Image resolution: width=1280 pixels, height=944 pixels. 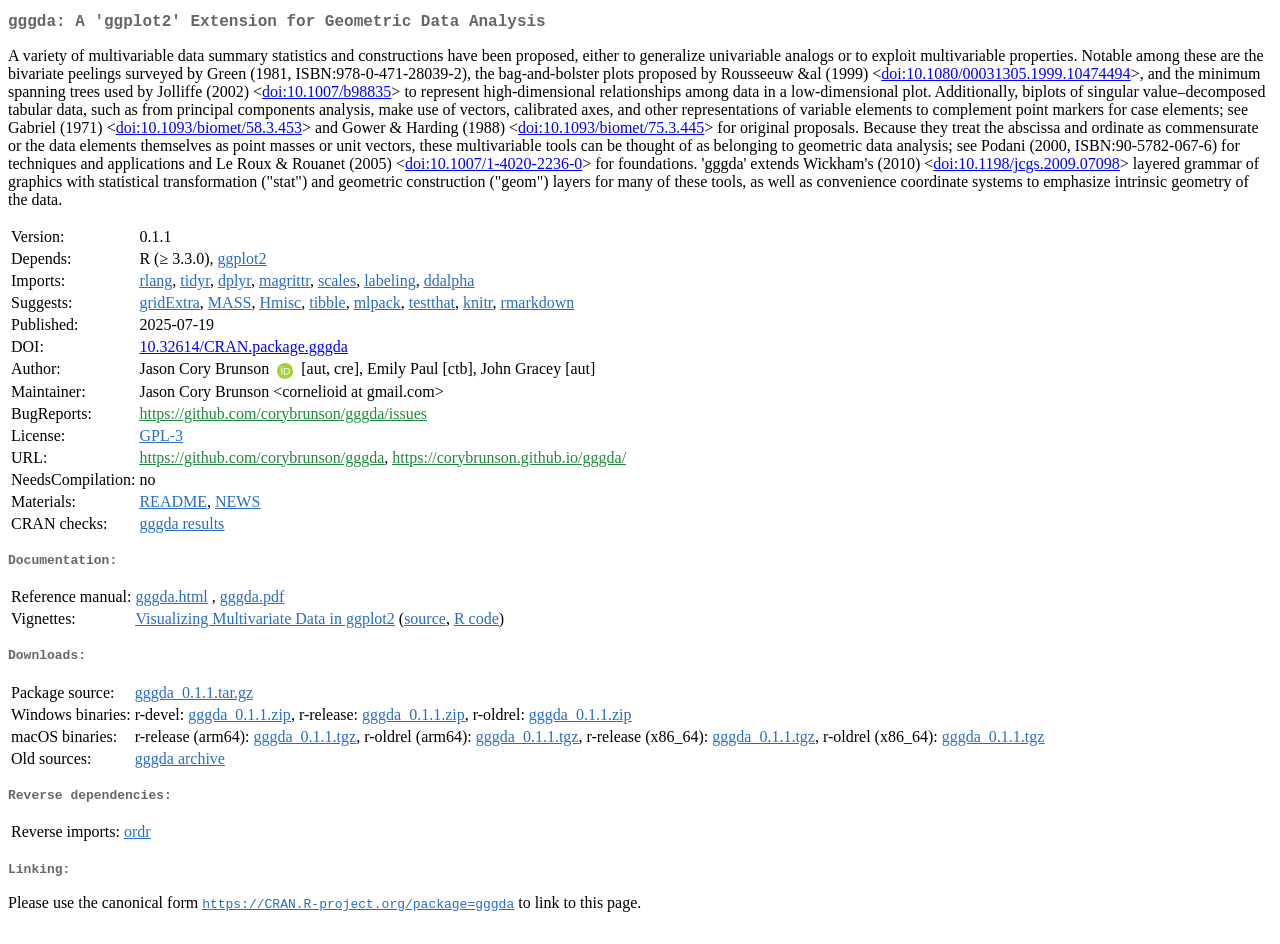 What do you see at coordinates (243, 350) in the screenshot?
I see `10.32614/CRAN.package.gggda` at bounding box center [243, 350].